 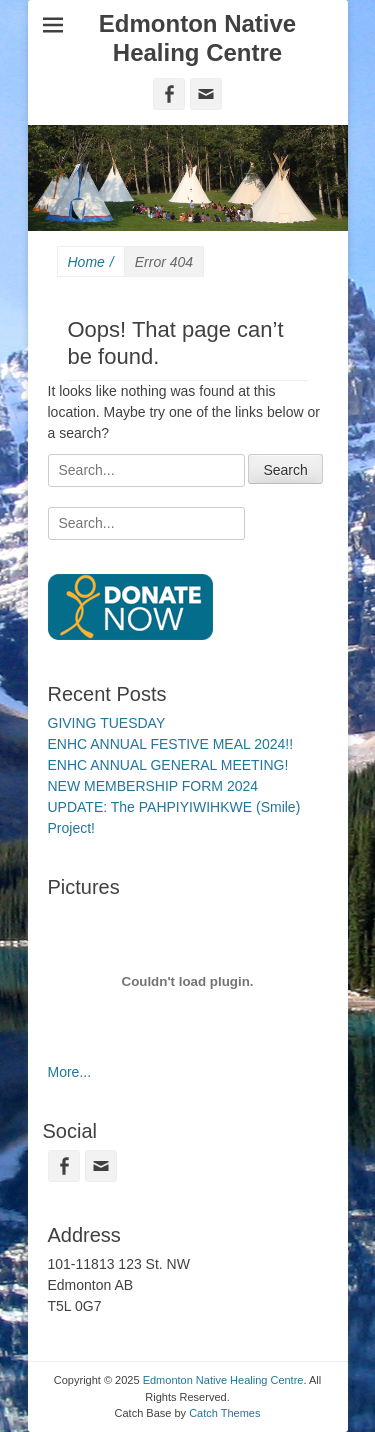 What do you see at coordinates (224, 1413) in the screenshot?
I see `Catch Themes` at bounding box center [224, 1413].